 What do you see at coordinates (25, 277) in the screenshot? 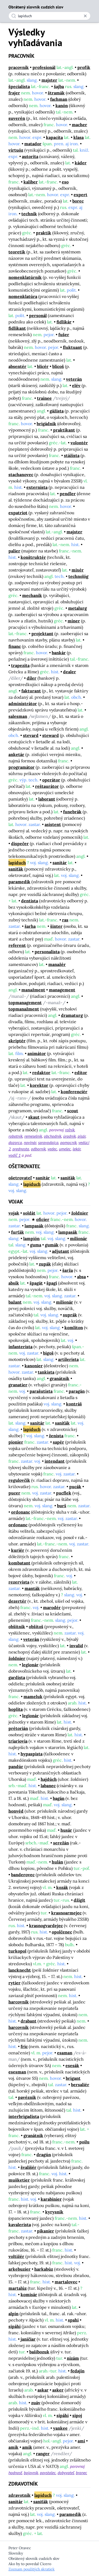
I see `nomenklatúrnik` at bounding box center [25, 277].